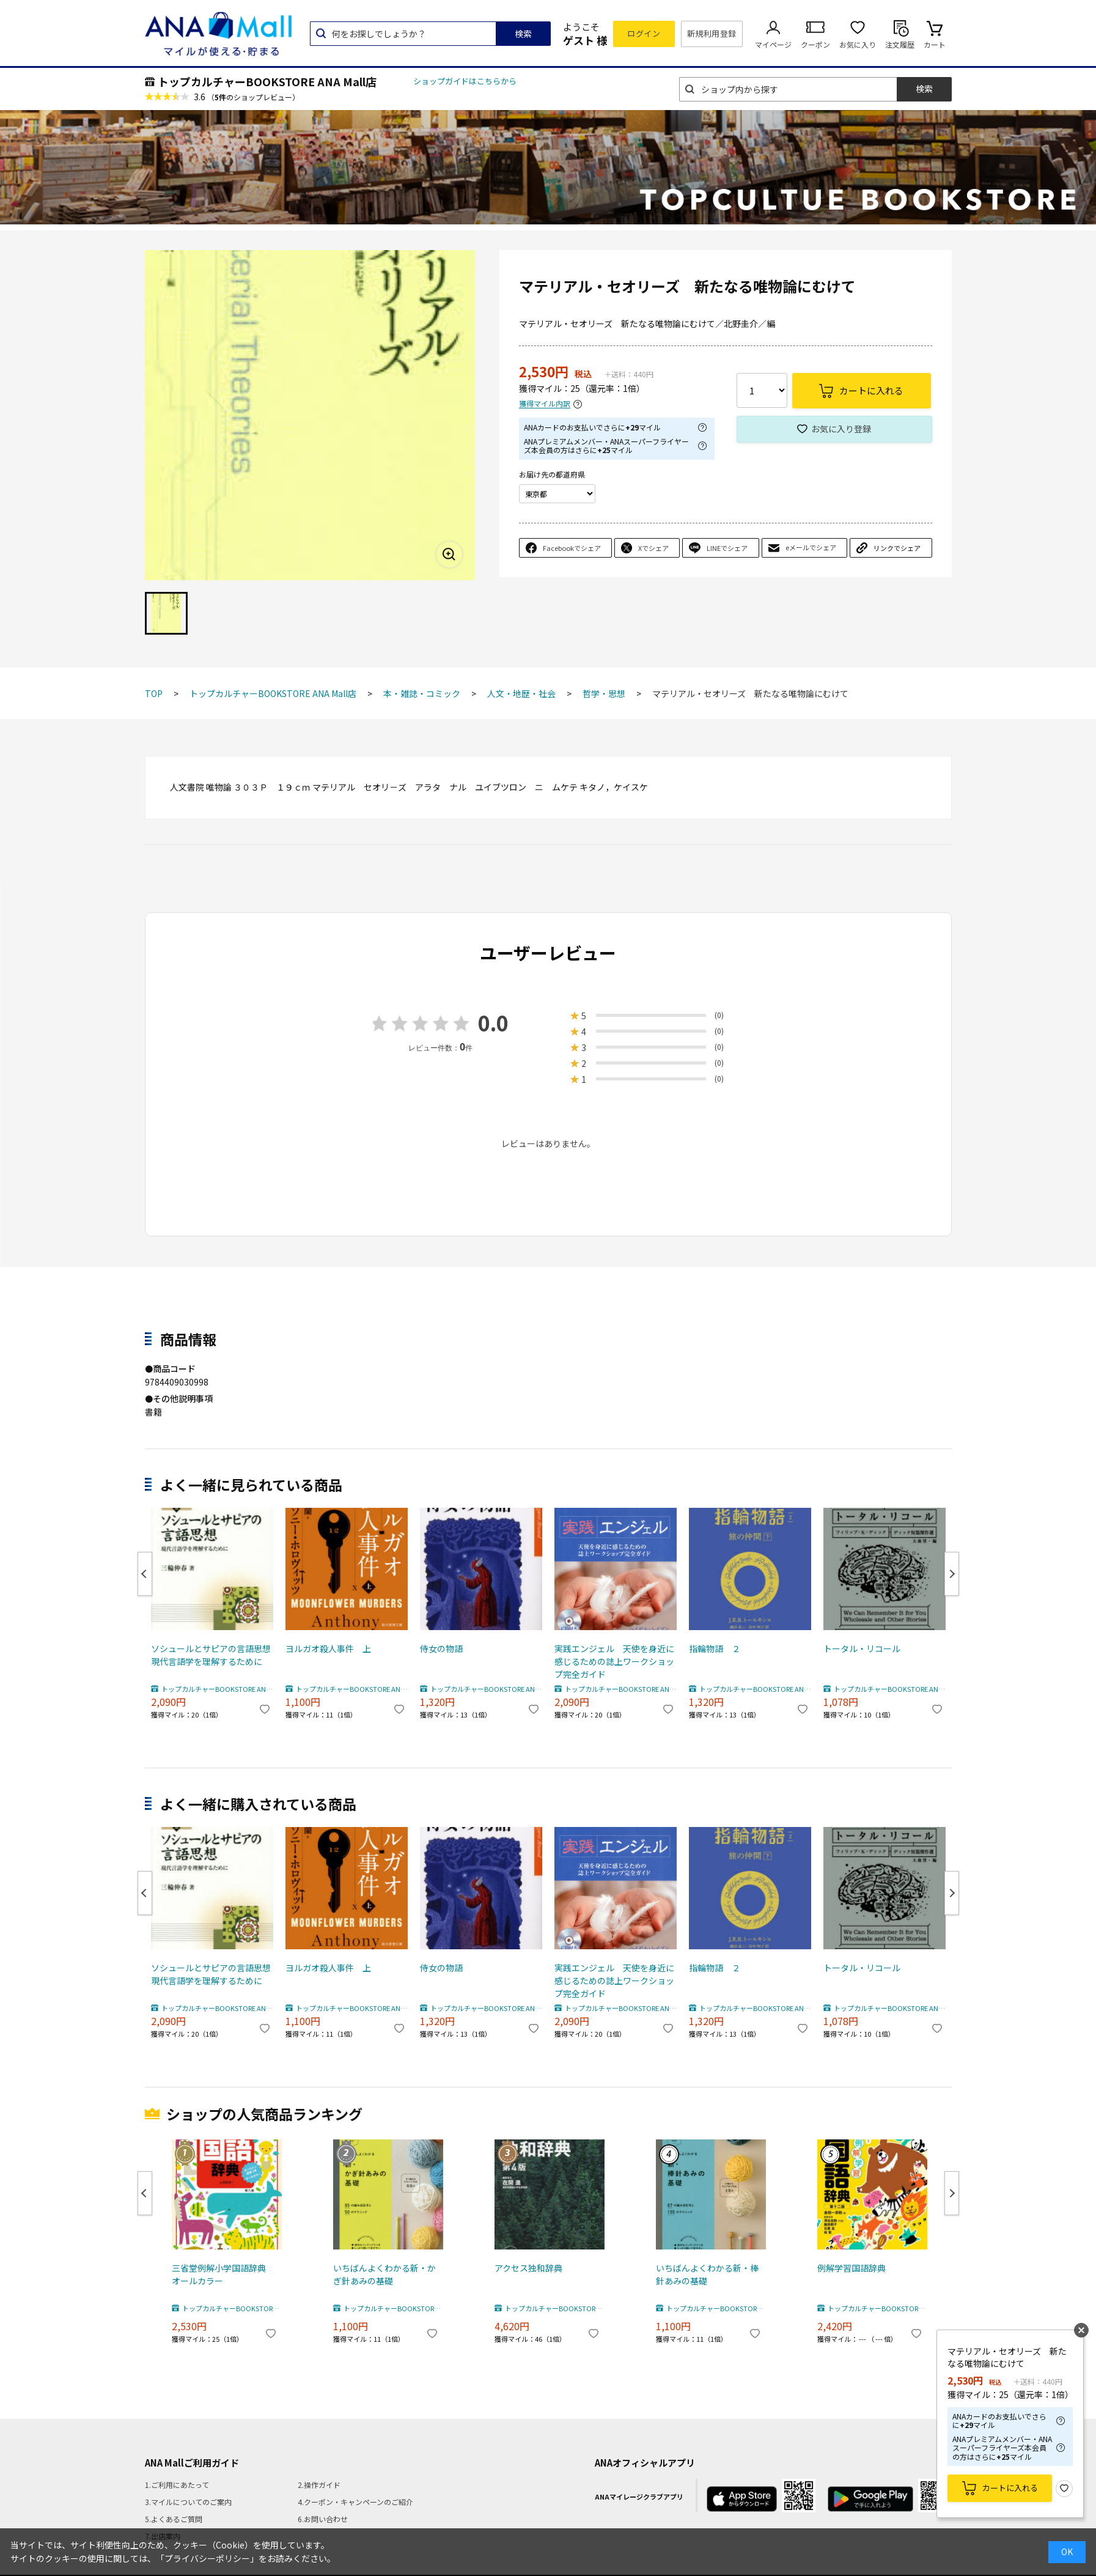  I want to click on お気に入り登録, so click(841, 429).